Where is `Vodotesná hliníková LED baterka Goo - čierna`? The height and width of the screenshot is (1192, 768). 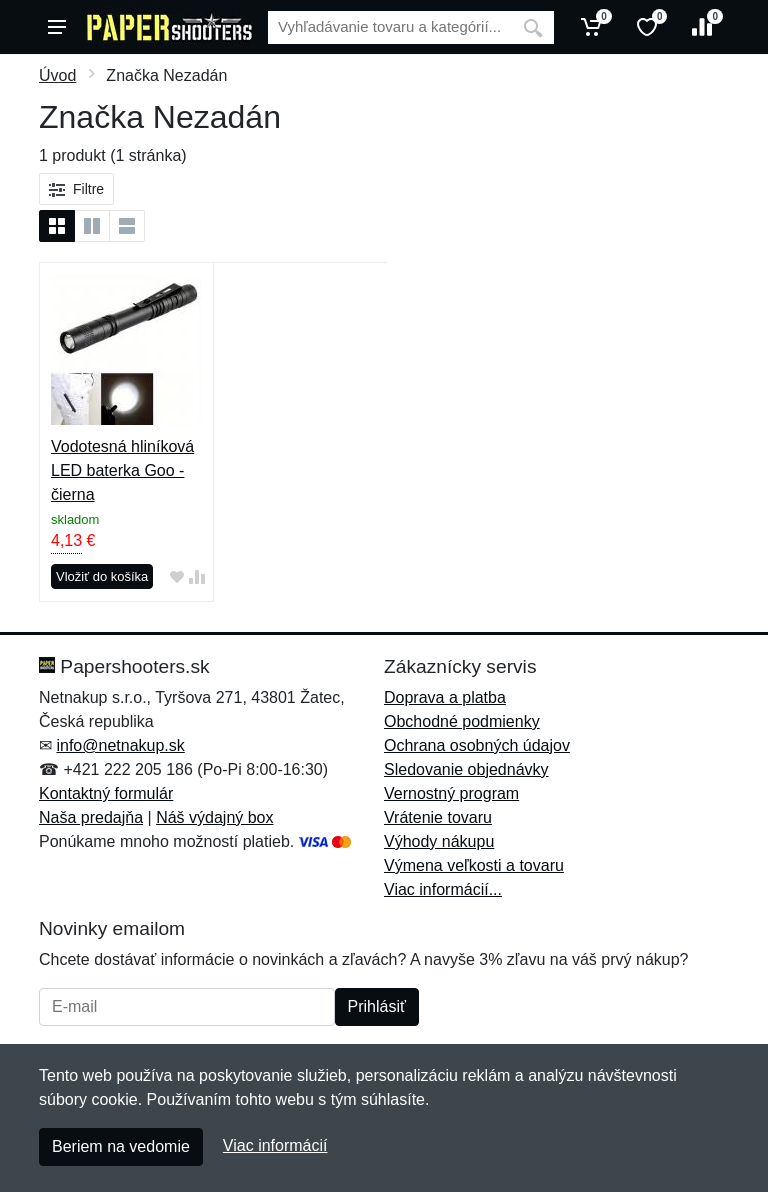
Vodotesná hliníková LED baterka Goo - čierna is located at coordinates (122, 470).